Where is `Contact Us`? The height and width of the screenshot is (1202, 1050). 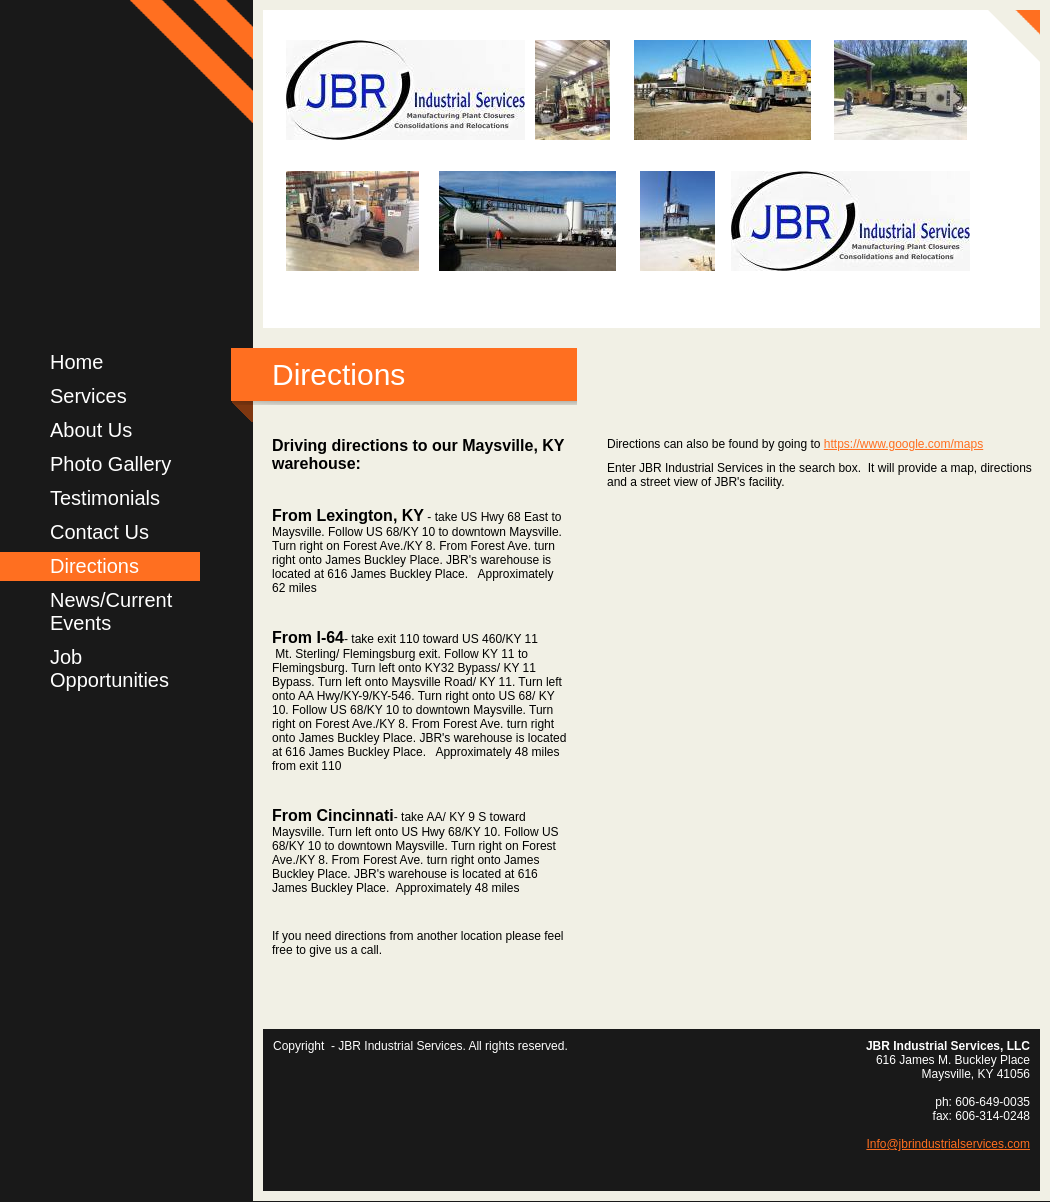 Contact Us is located at coordinates (99, 532).